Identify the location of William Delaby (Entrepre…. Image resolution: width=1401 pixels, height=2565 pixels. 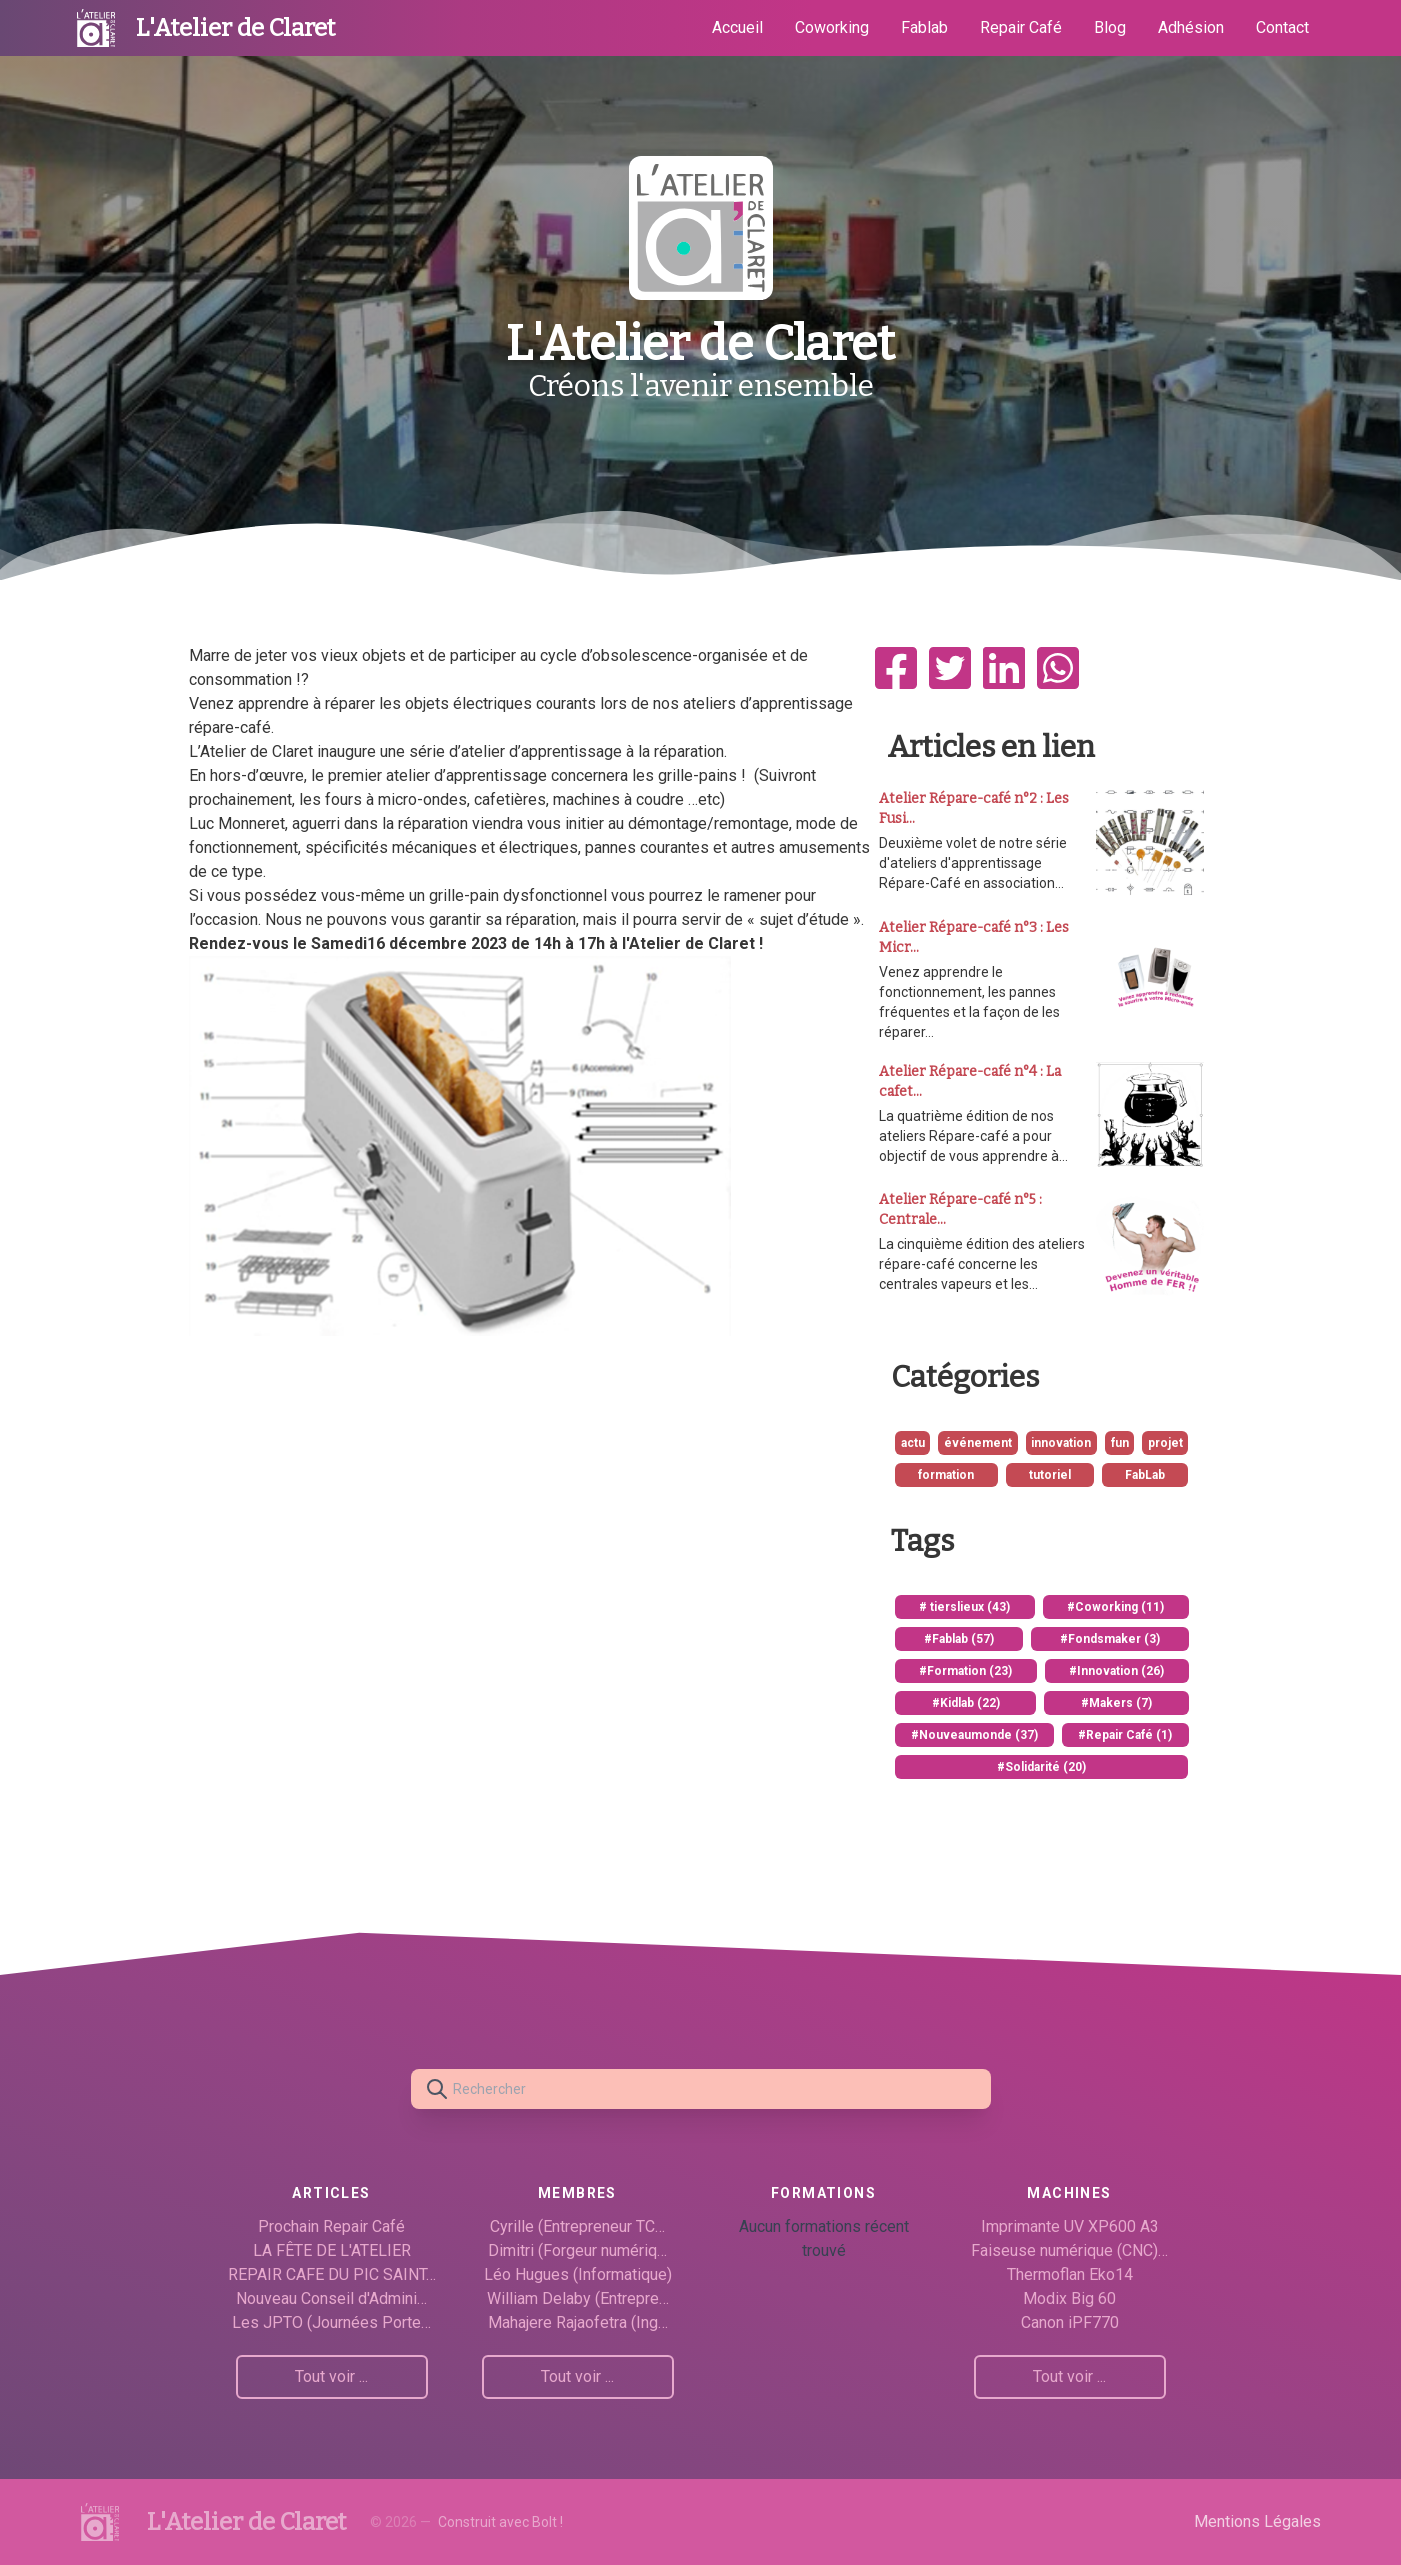
(578, 2298).